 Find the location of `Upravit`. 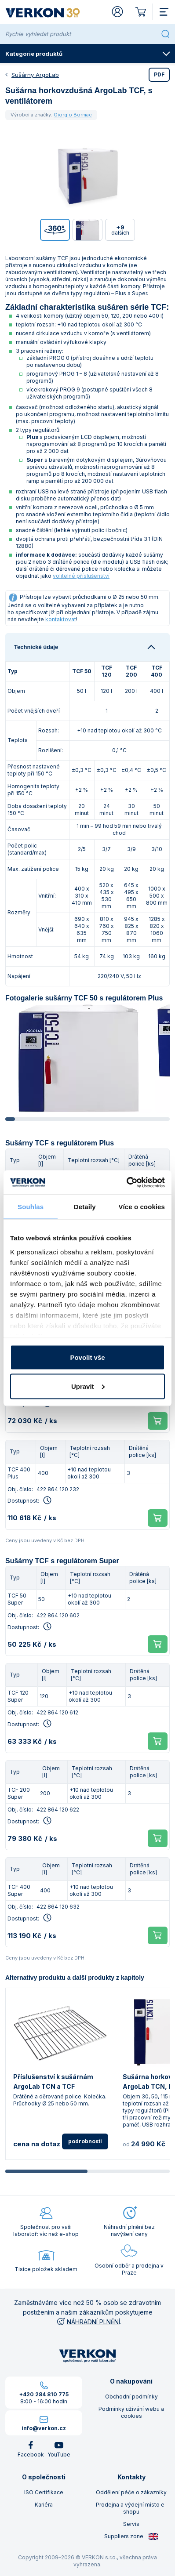

Upravit is located at coordinates (88, 1386).